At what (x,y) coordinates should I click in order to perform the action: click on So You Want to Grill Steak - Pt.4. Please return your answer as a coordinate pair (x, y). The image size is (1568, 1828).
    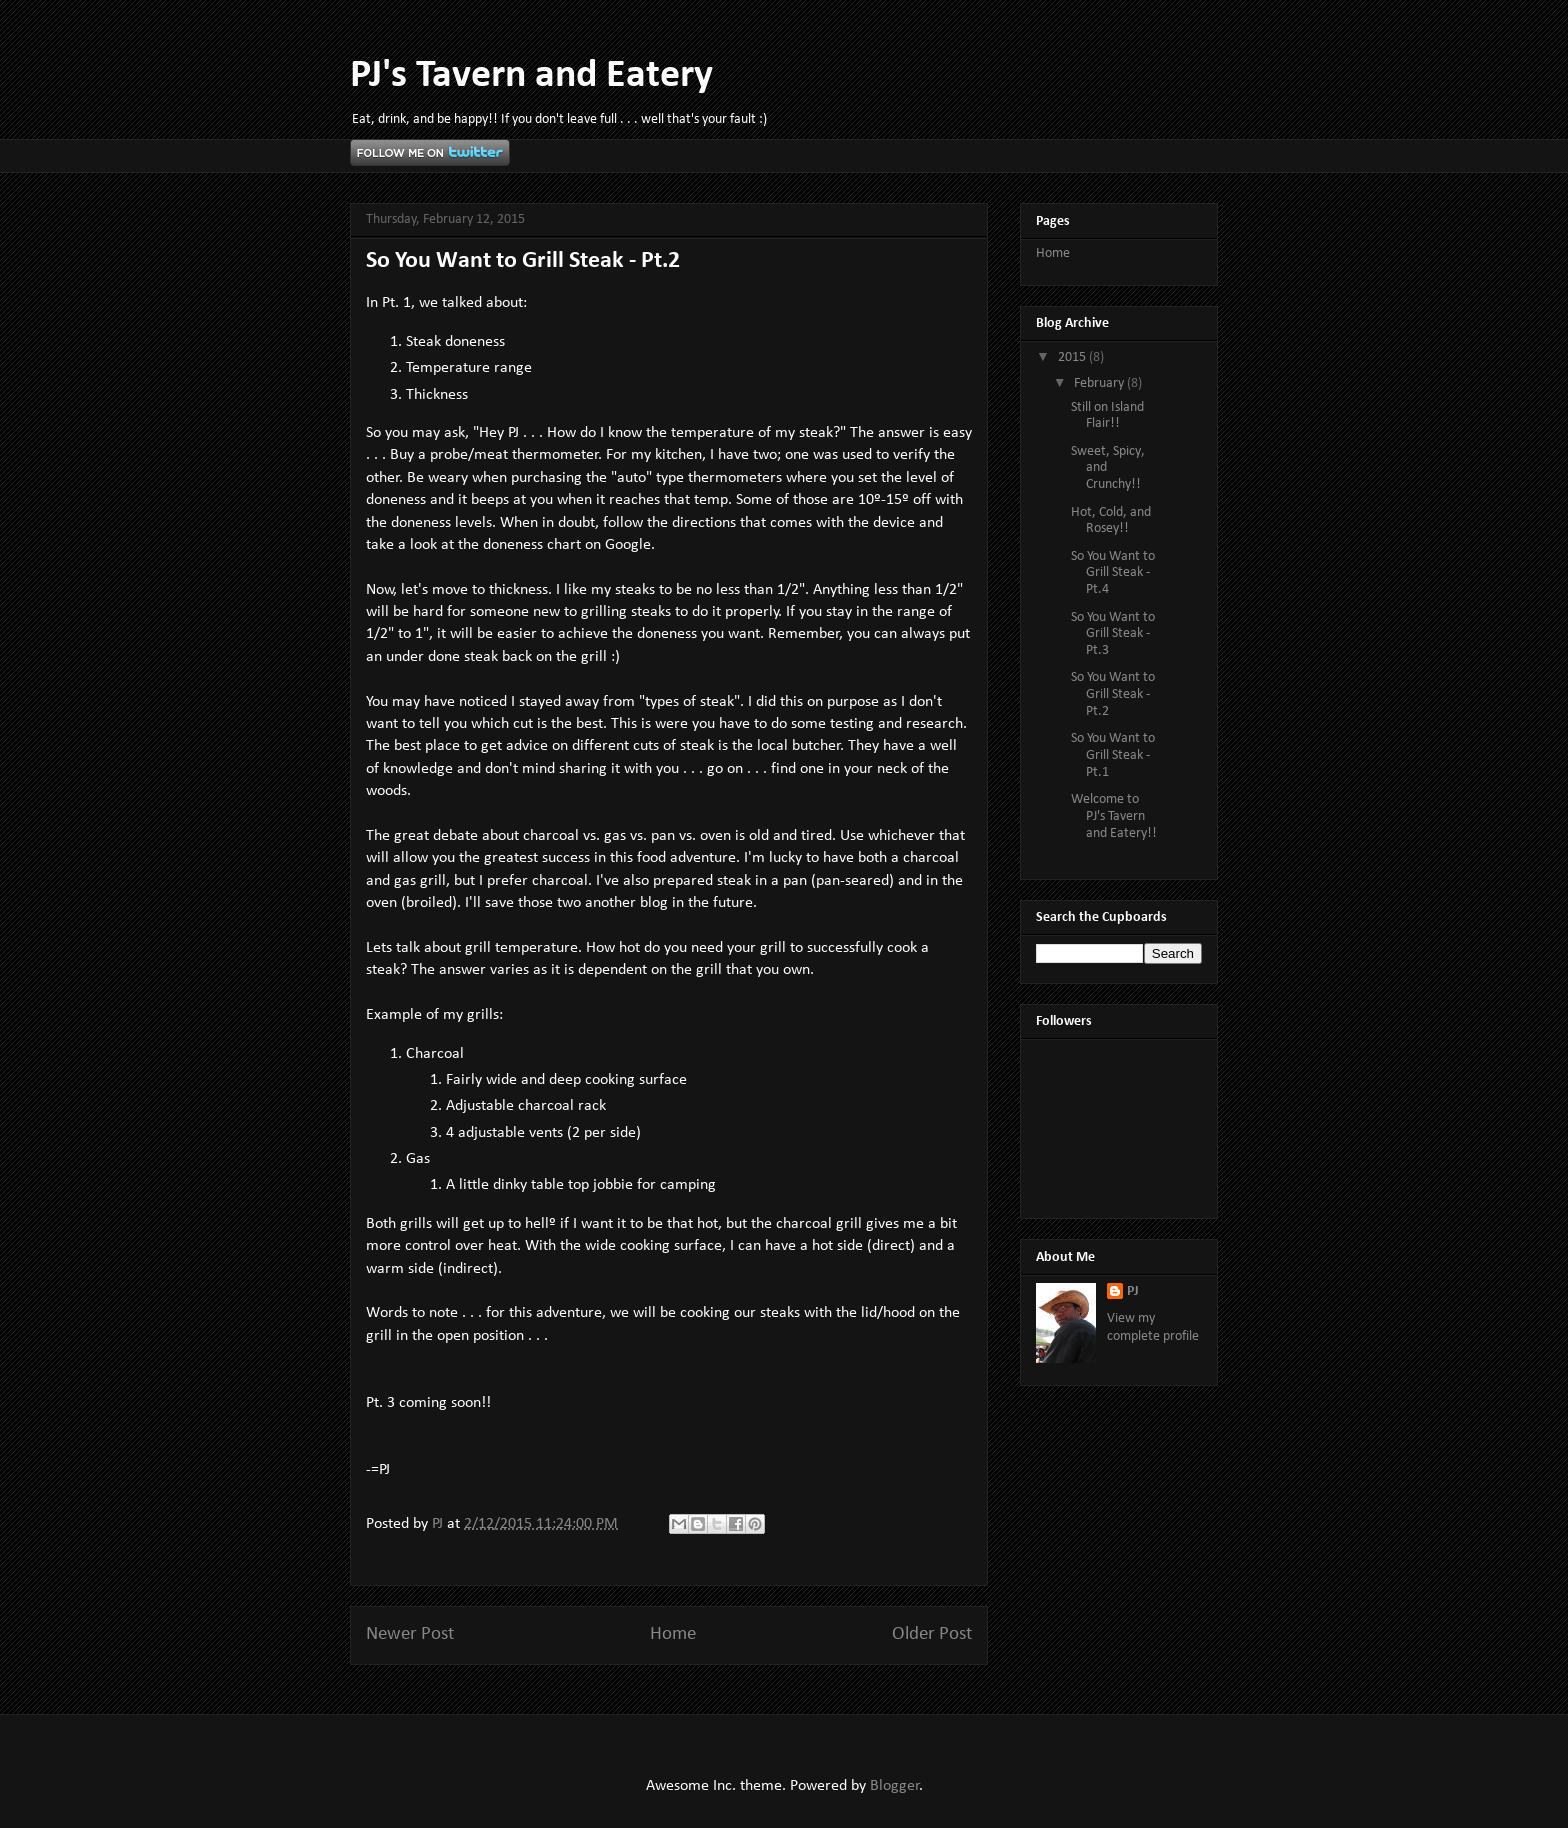
    Looking at the image, I should click on (1113, 573).